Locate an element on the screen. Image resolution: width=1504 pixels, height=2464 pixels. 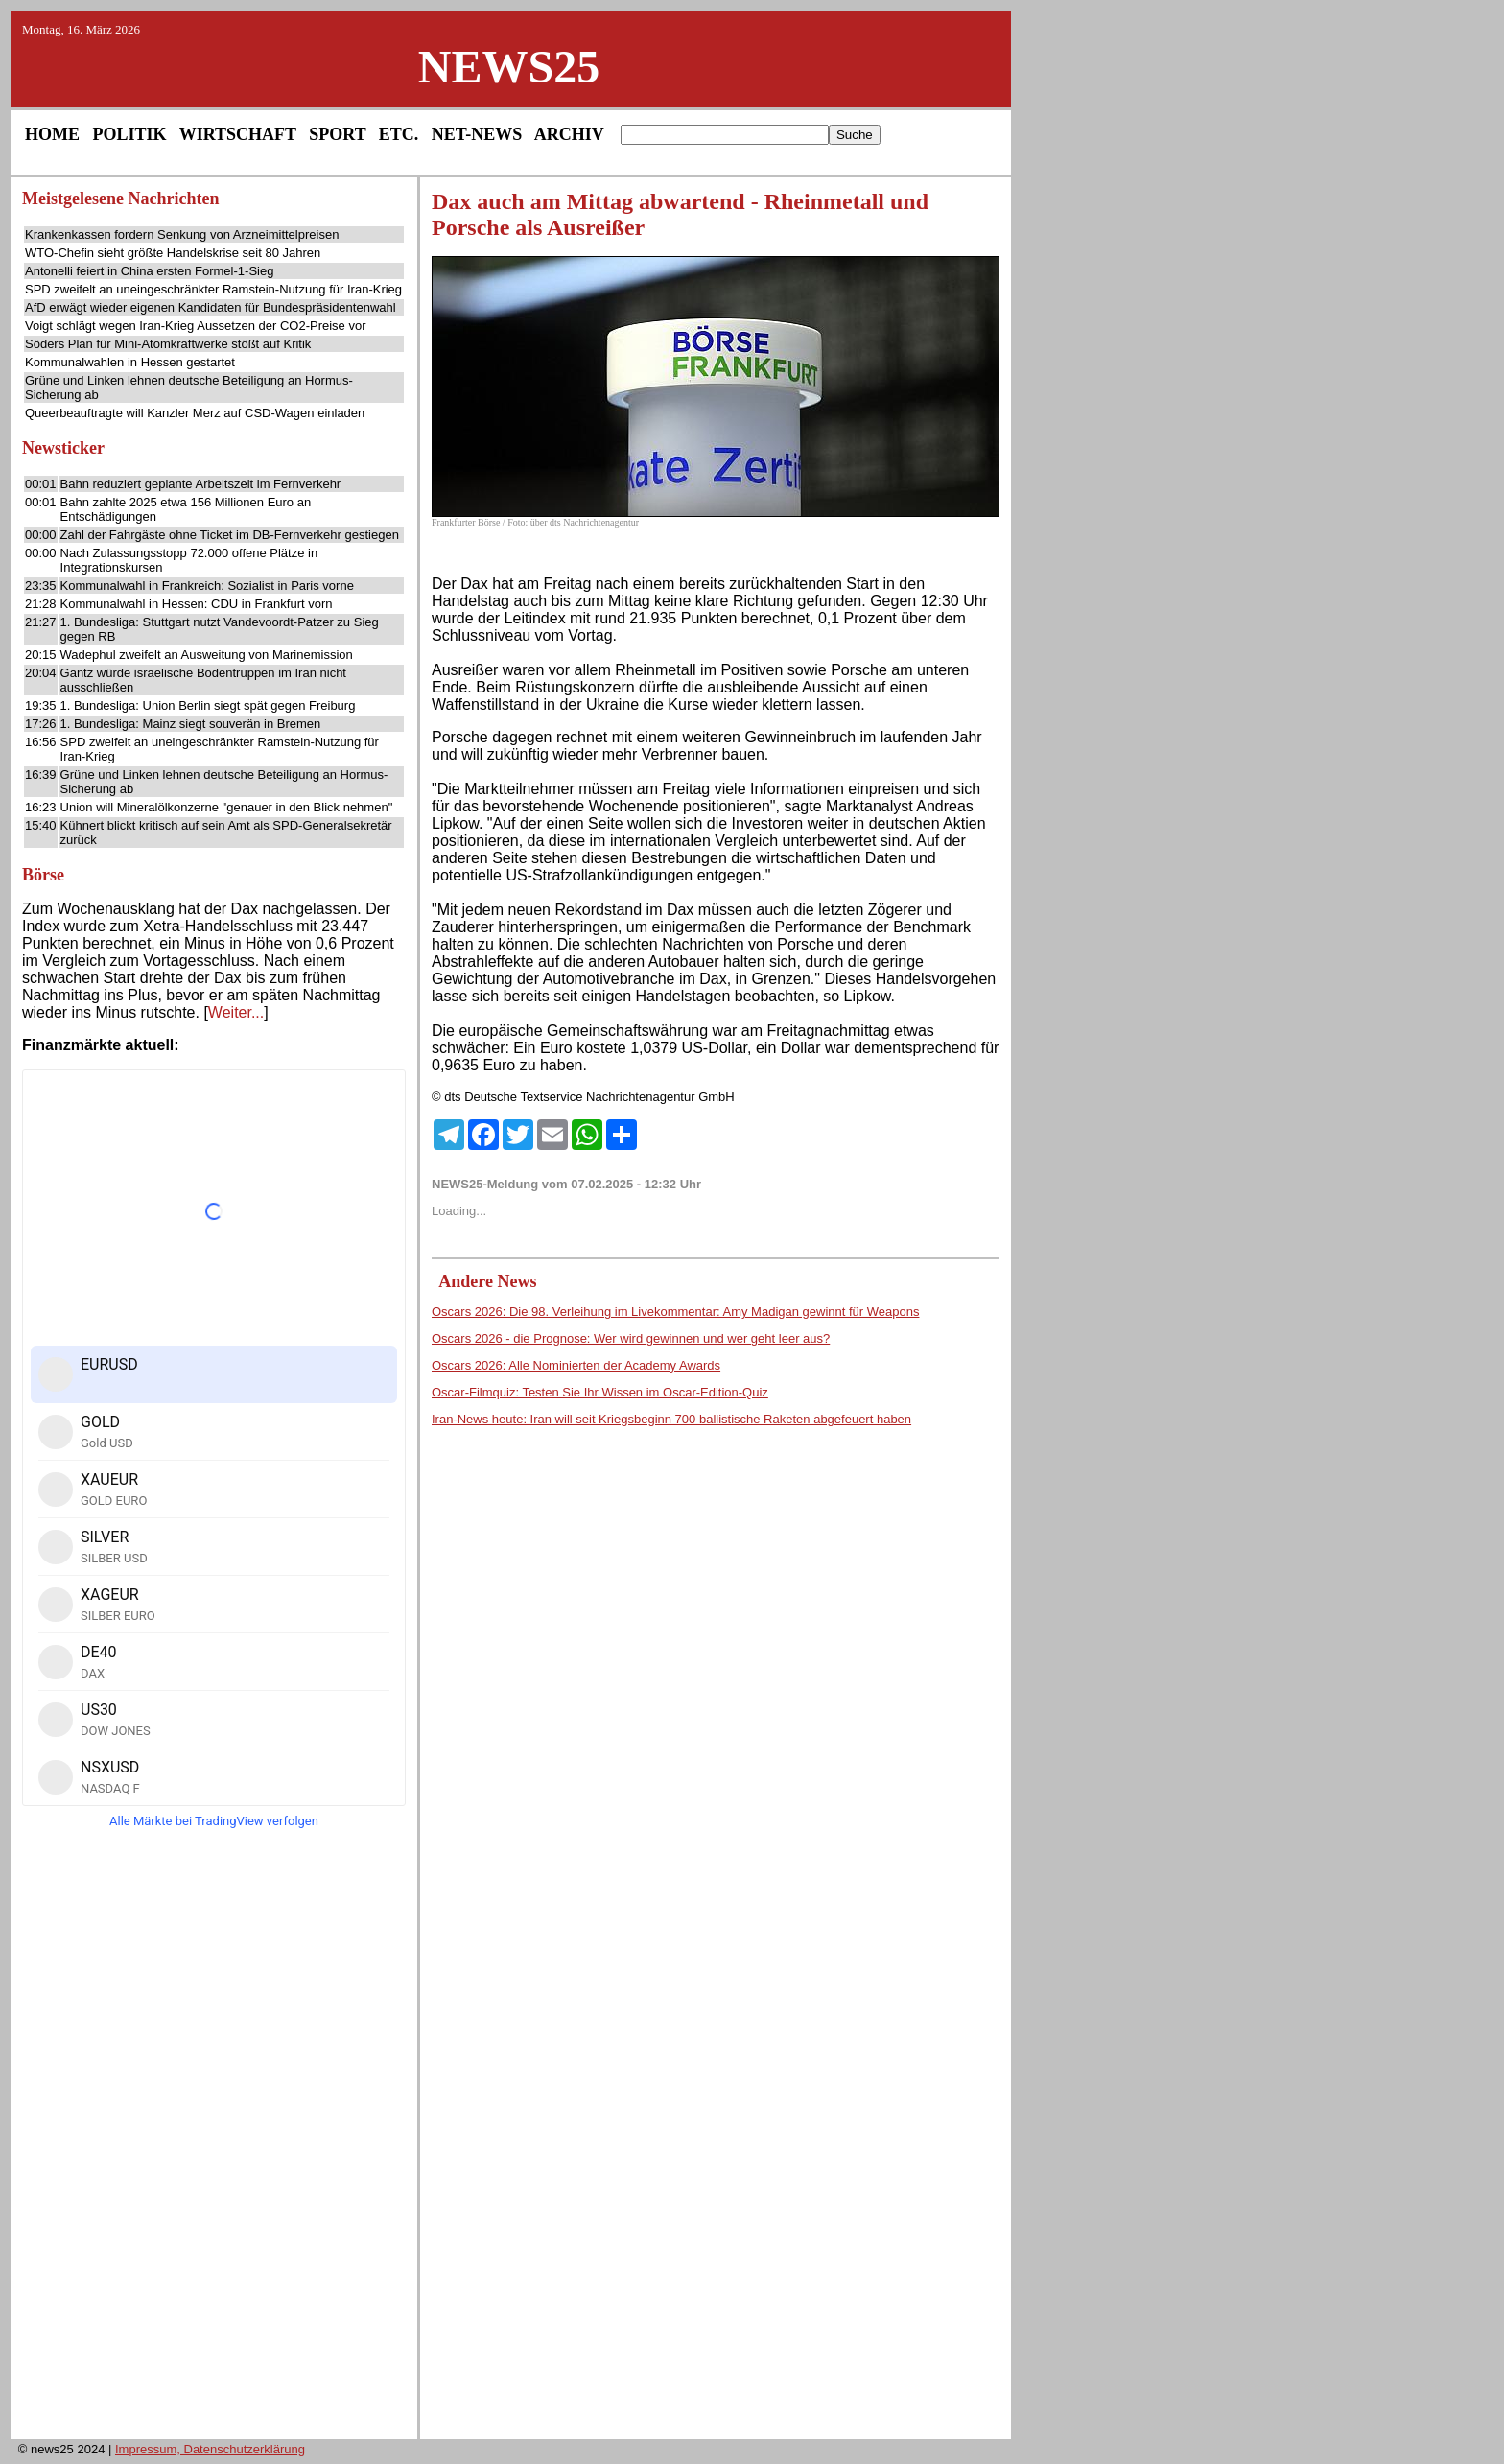
SPORT is located at coordinates (337, 134).